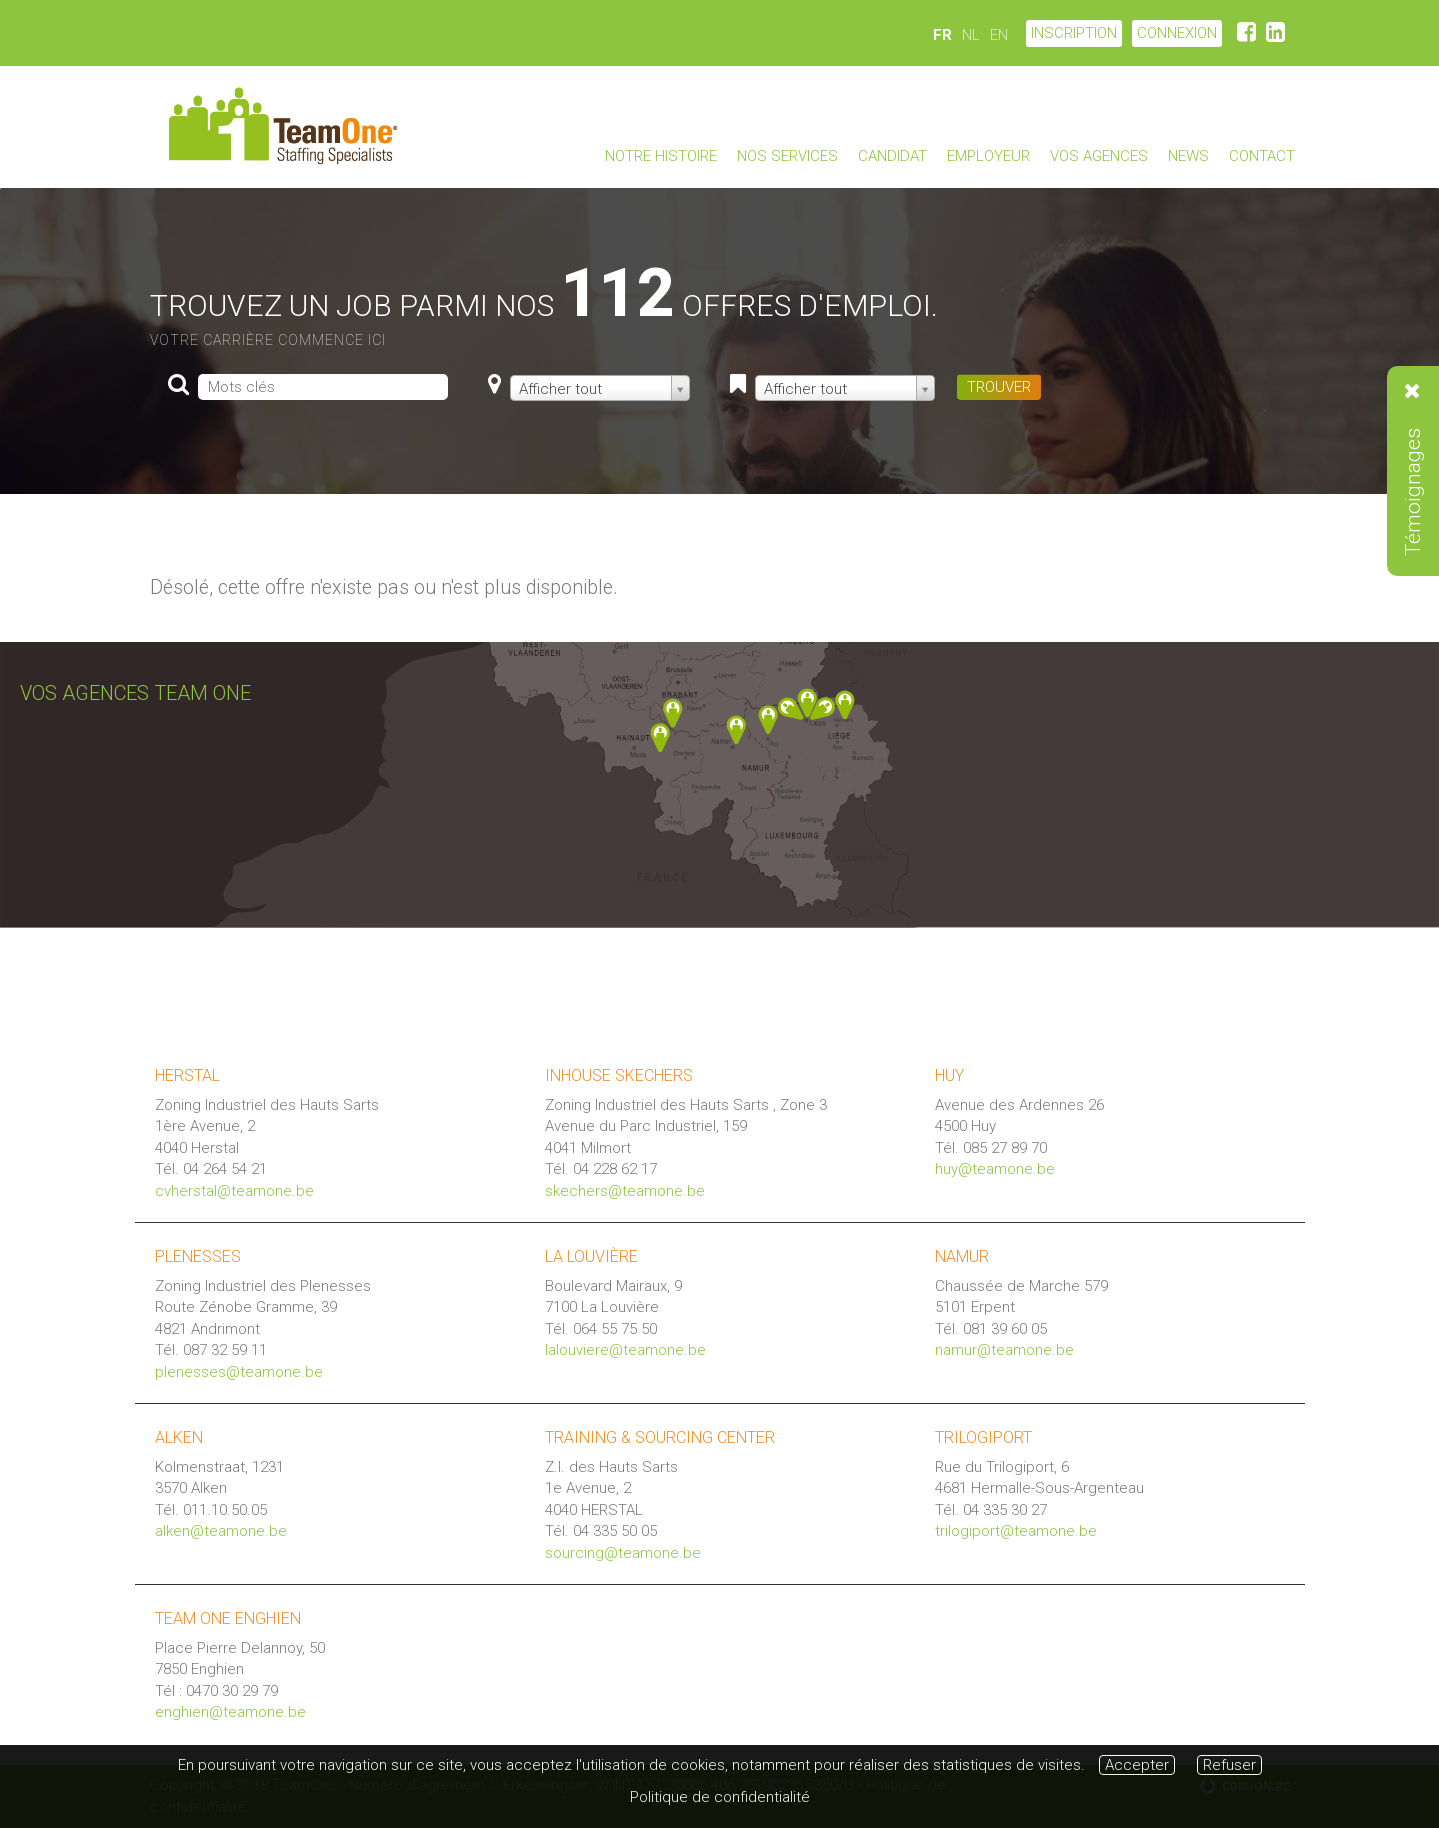  I want to click on plenesses@teamone.be, so click(239, 1372).